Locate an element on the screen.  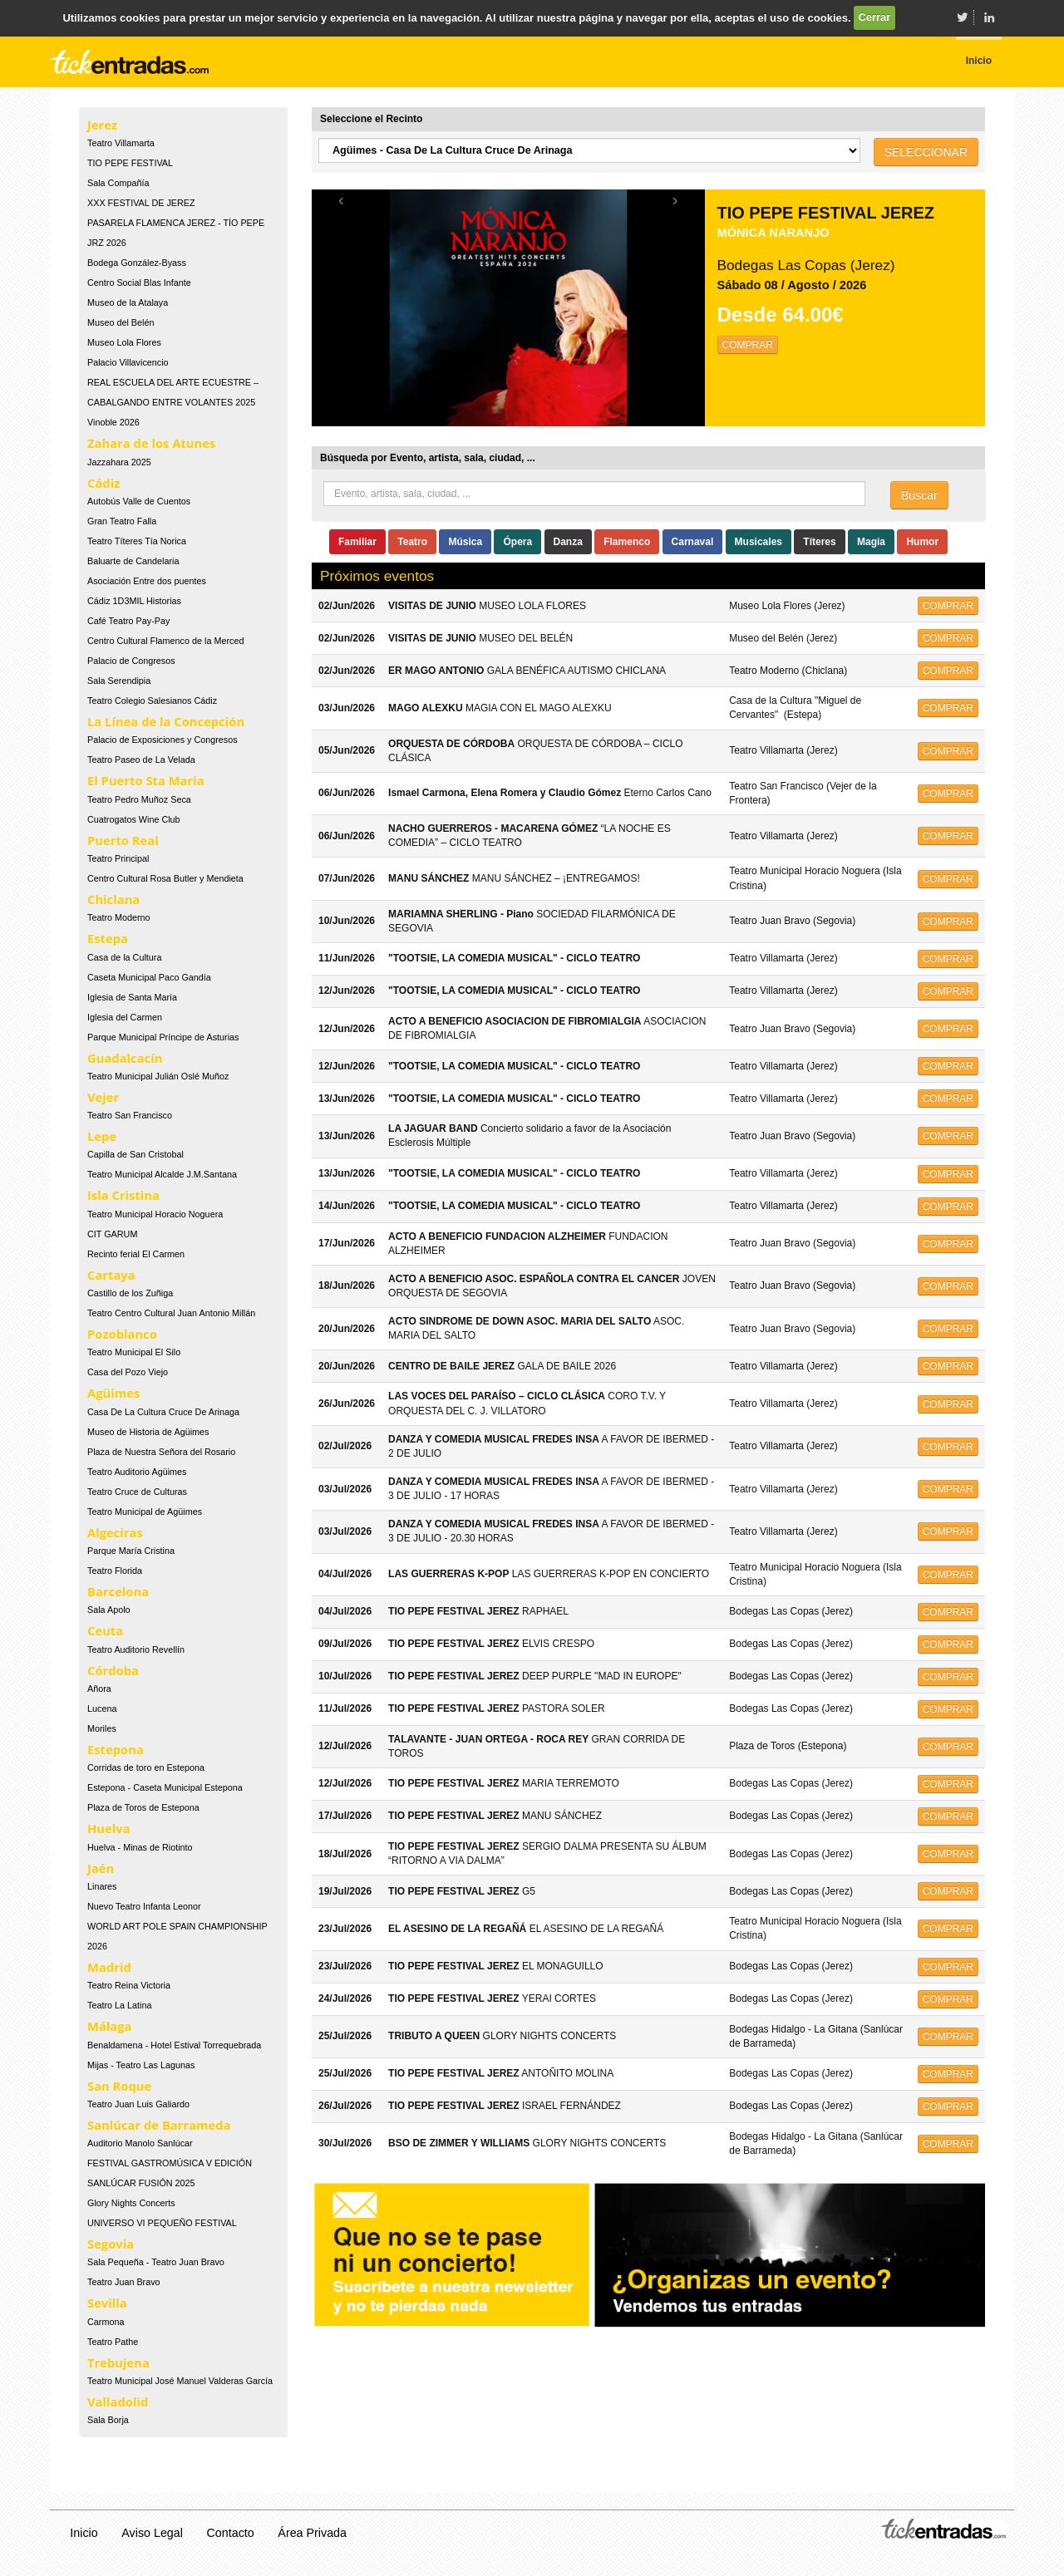
Pozoblanco is located at coordinates (122, 1333).